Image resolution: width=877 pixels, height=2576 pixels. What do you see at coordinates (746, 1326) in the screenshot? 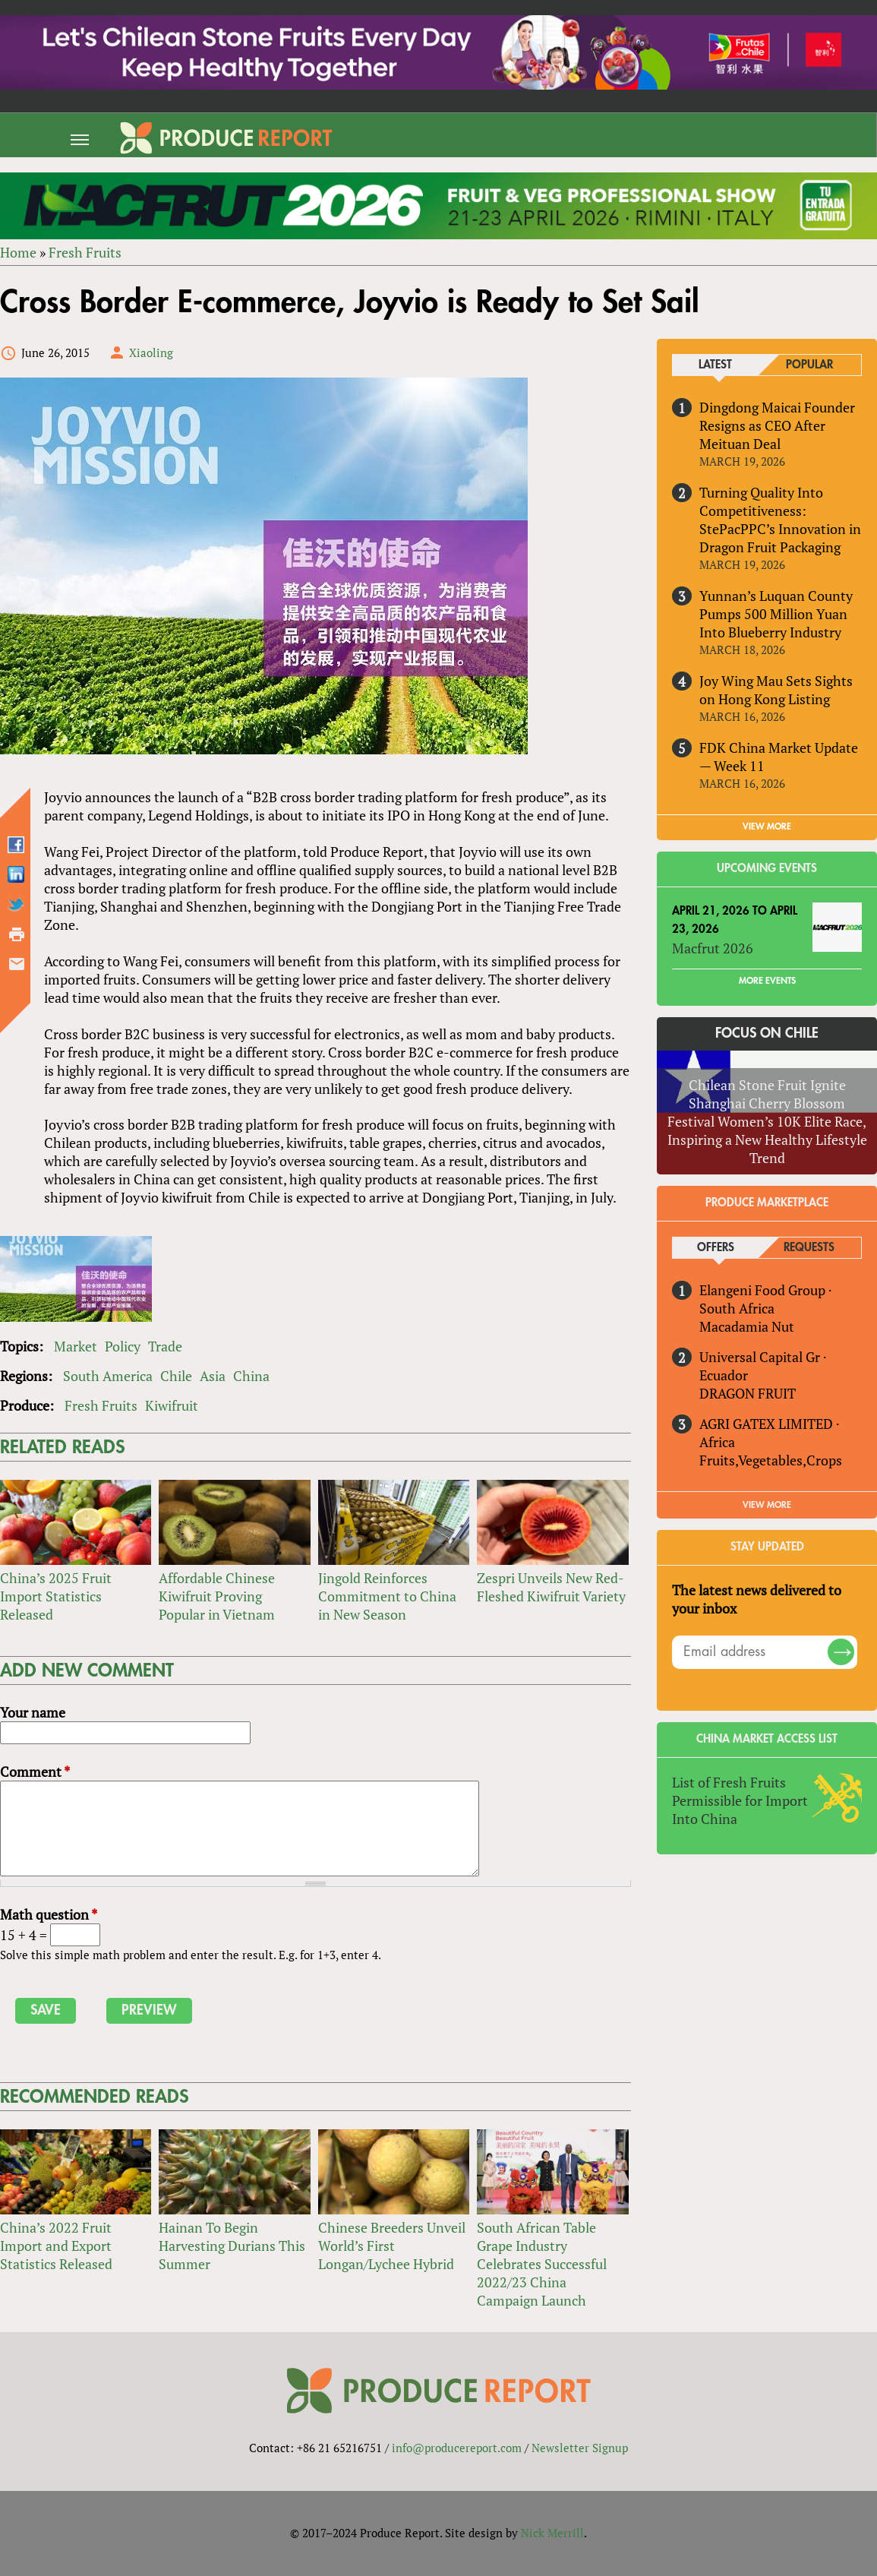
I see `Macadamia Nut` at bounding box center [746, 1326].